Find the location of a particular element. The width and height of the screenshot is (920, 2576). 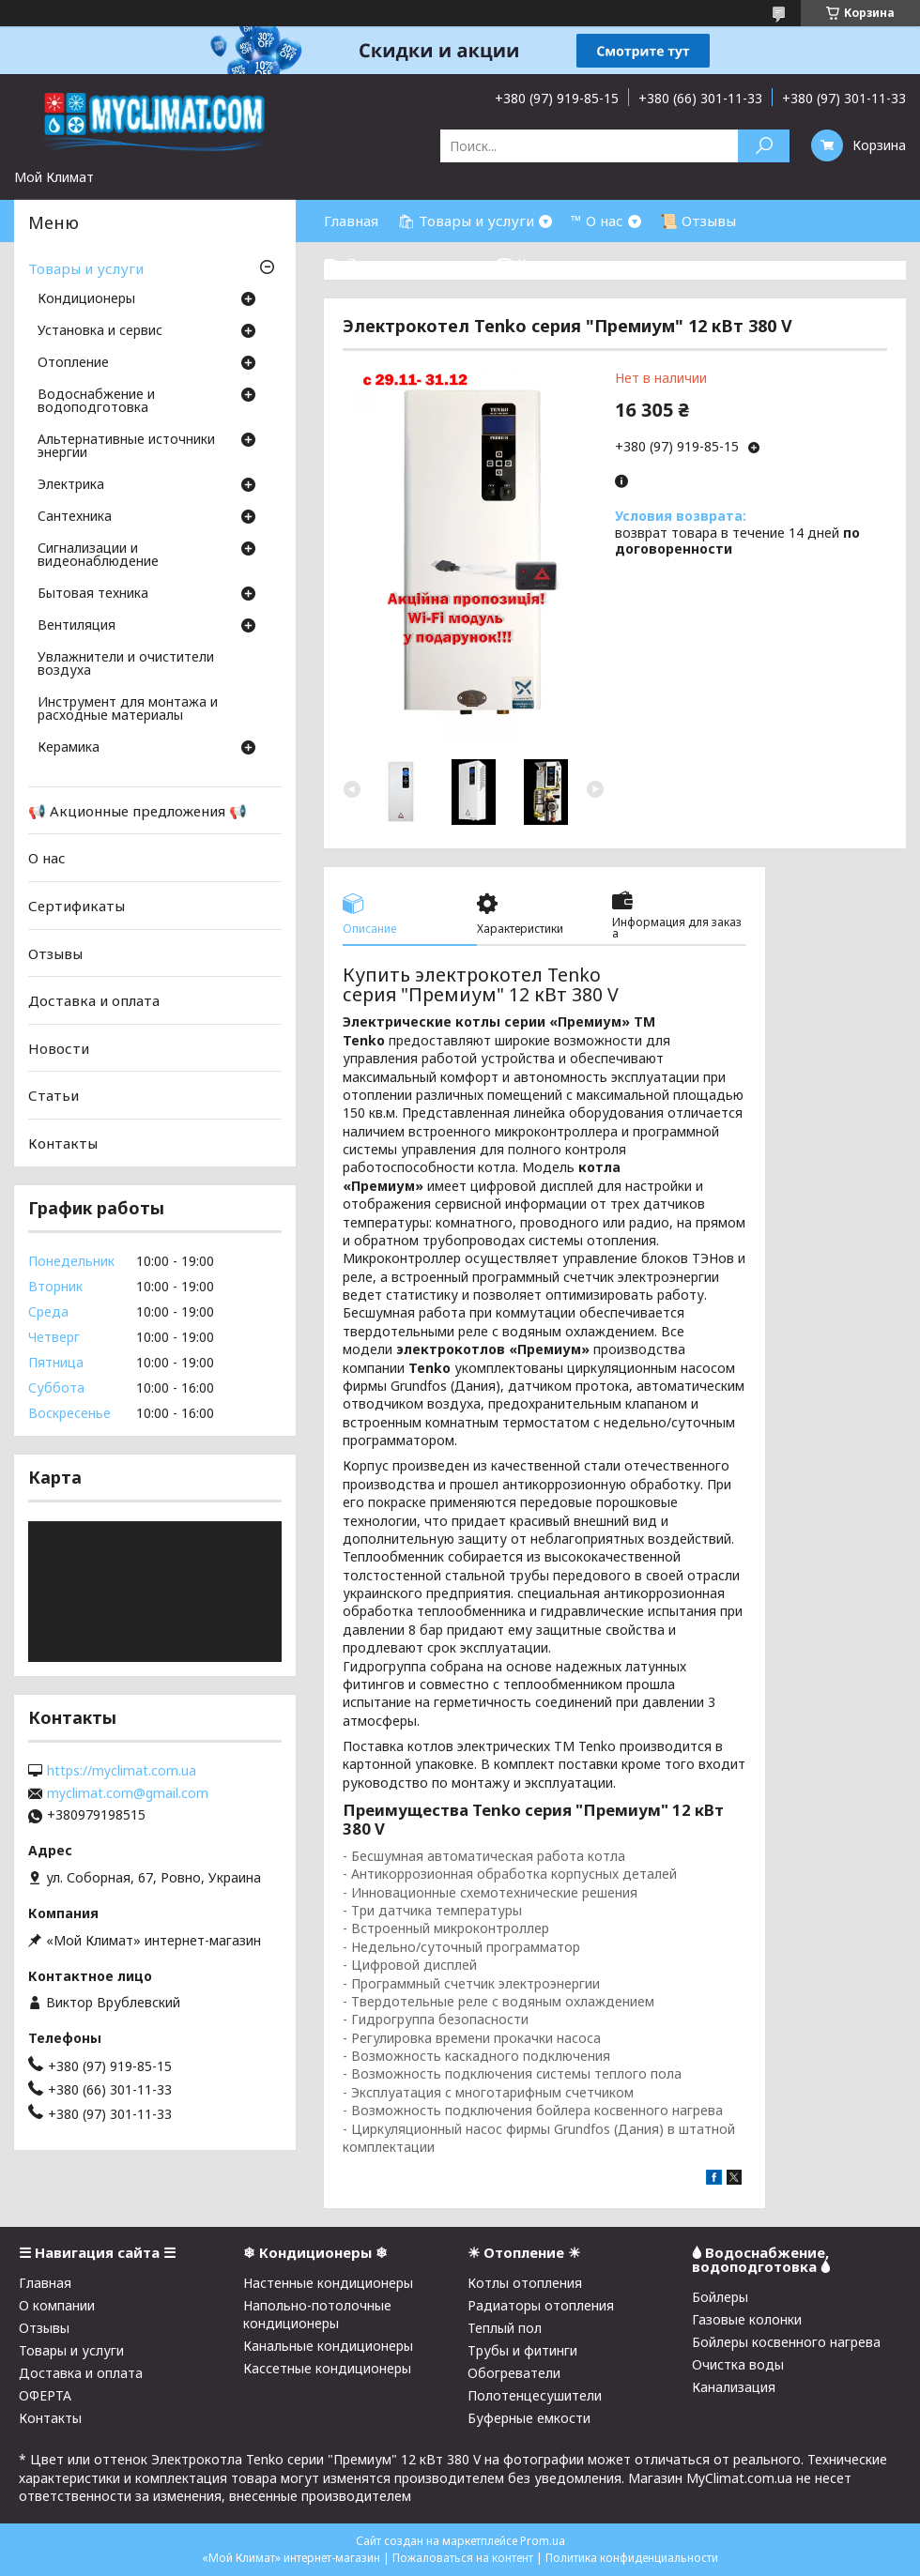

Инструмент для монтажа и расходные материалы is located at coordinates (128, 709).